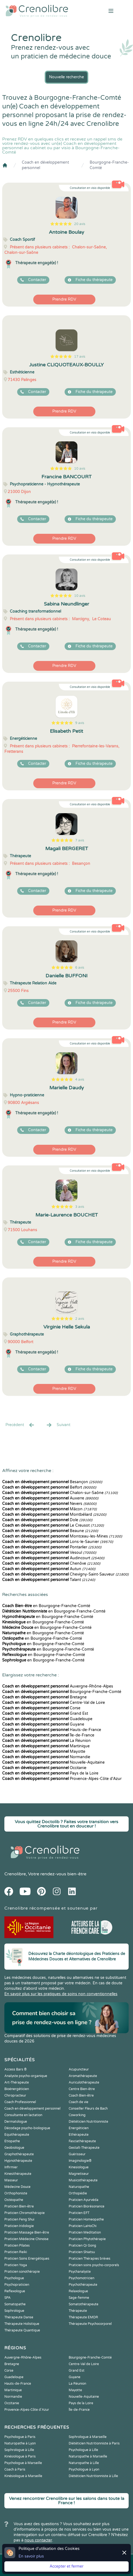 The width and height of the screenshot is (133, 2576). Describe the element at coordinates (79, 967) in the screenshot. I see `6 avis` at that location.